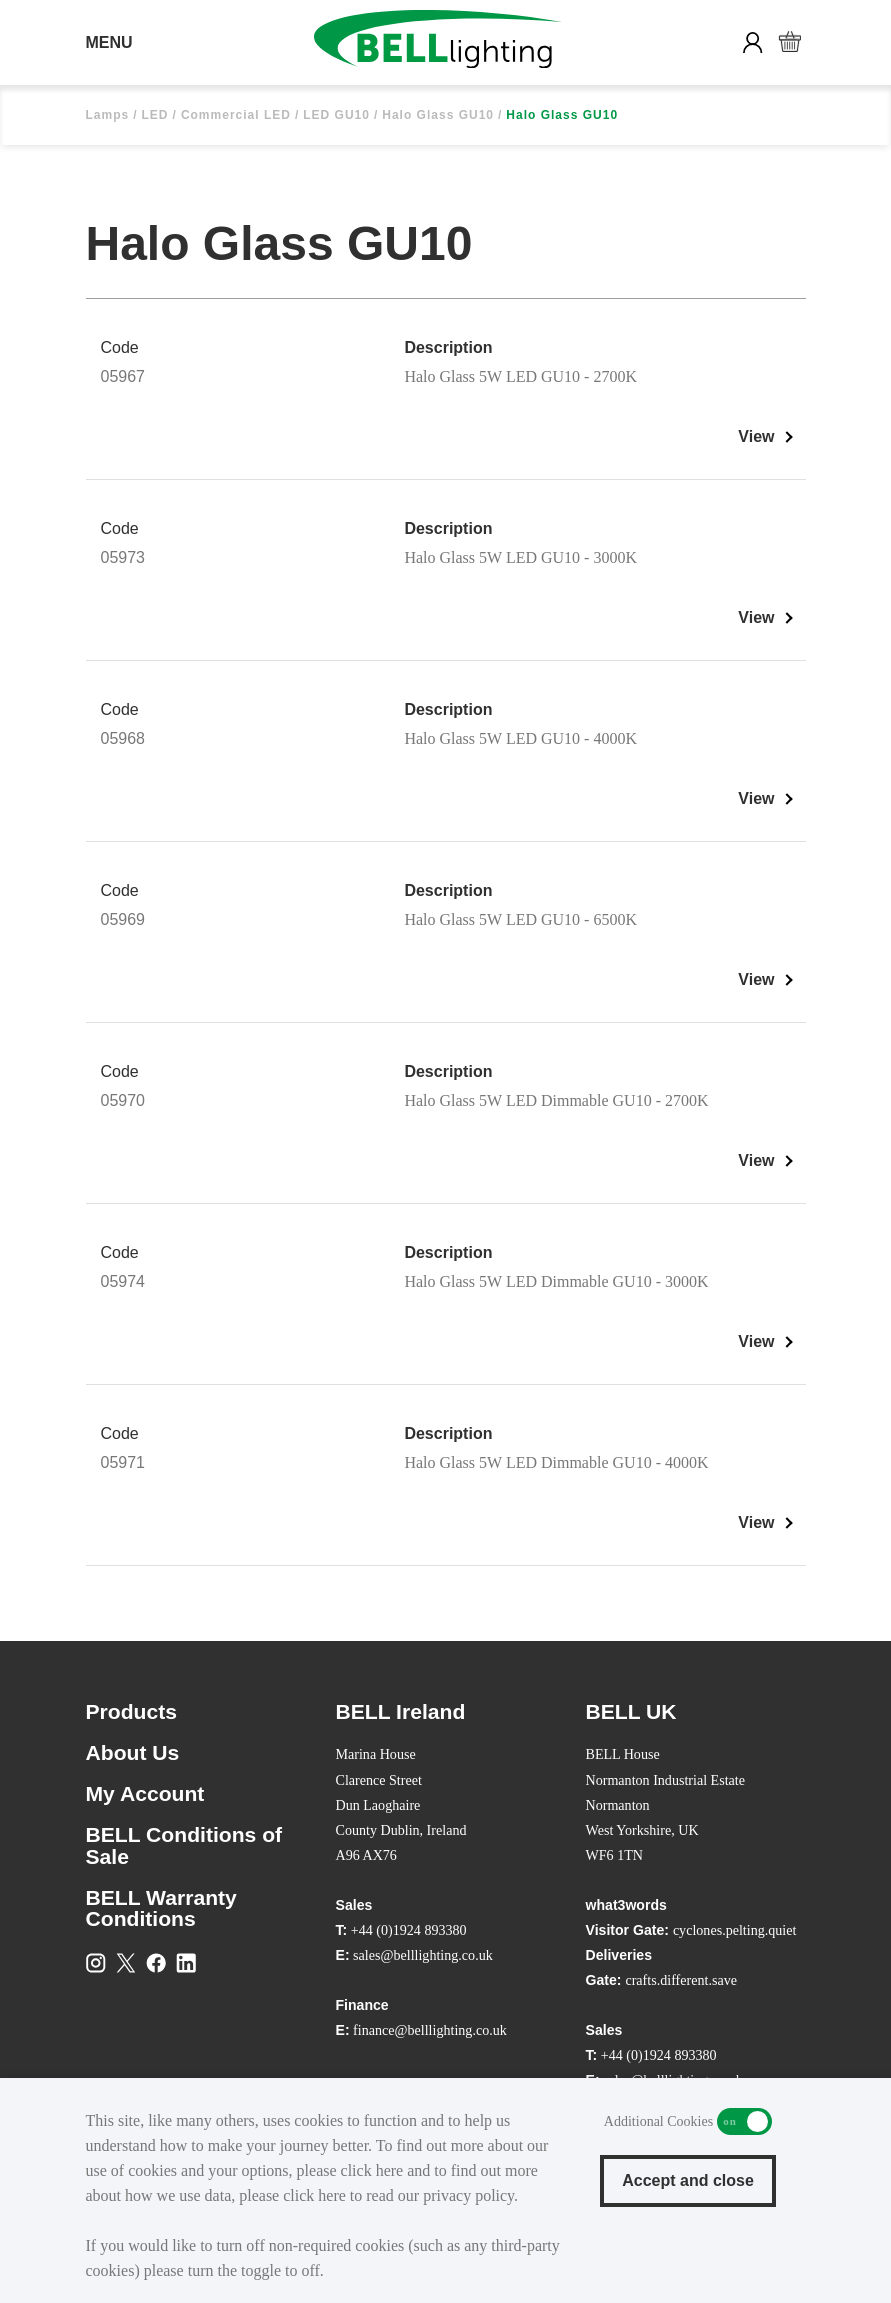 Image resolution: width=891 pixels, height=2303 pixels. What do you see at coordinates (109, 42) in the screenshot?
I see `MENU` at bounding box center [109, 42].